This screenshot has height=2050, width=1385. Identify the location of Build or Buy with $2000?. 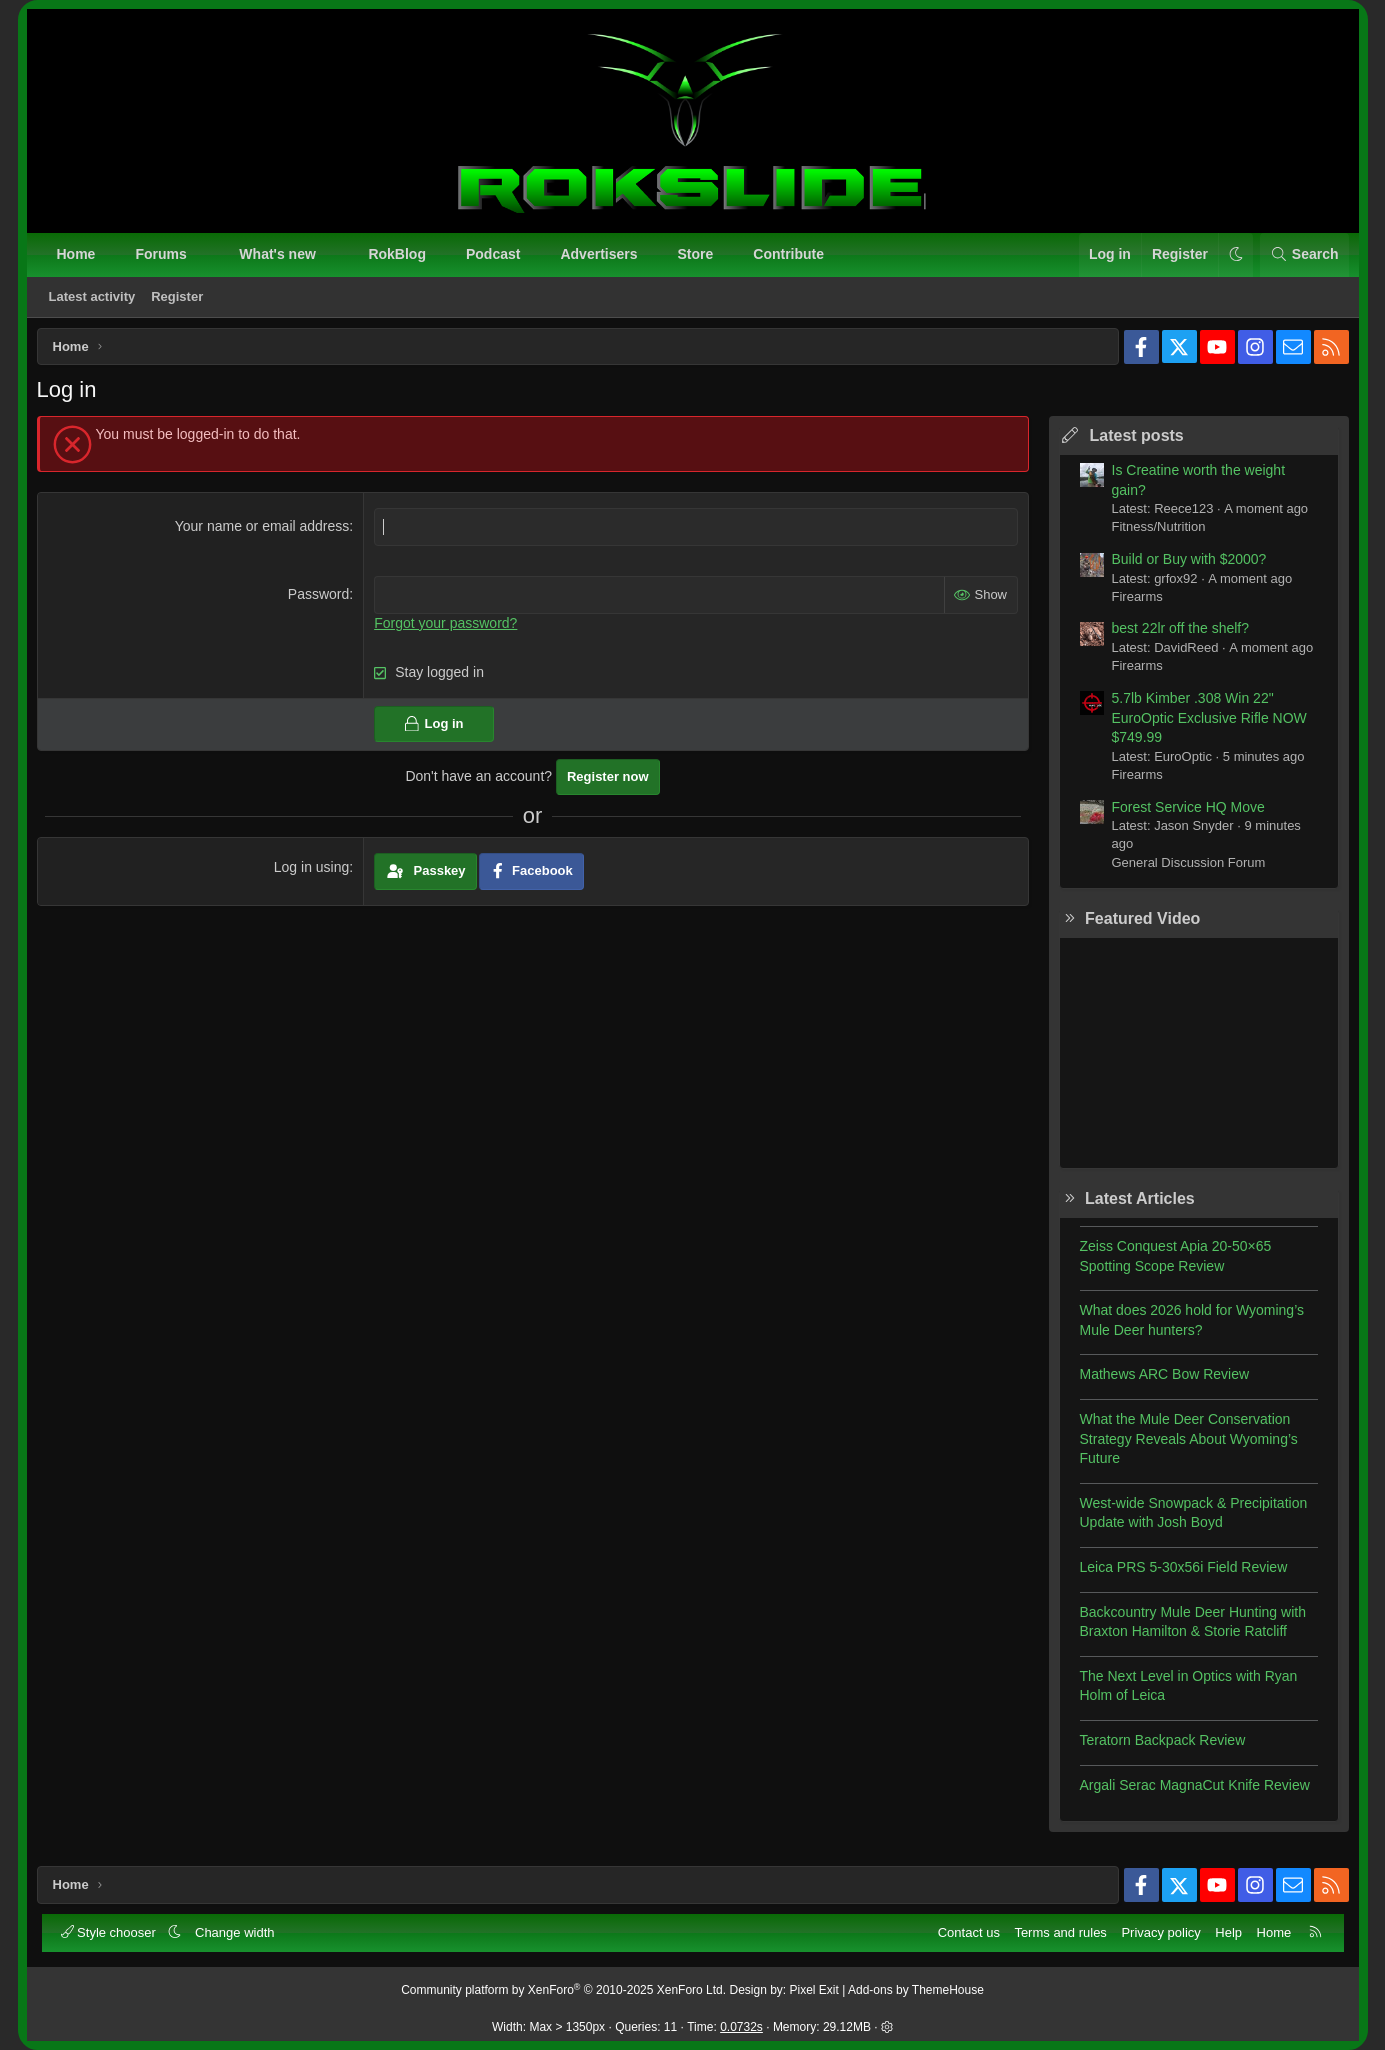
(1182, 566).